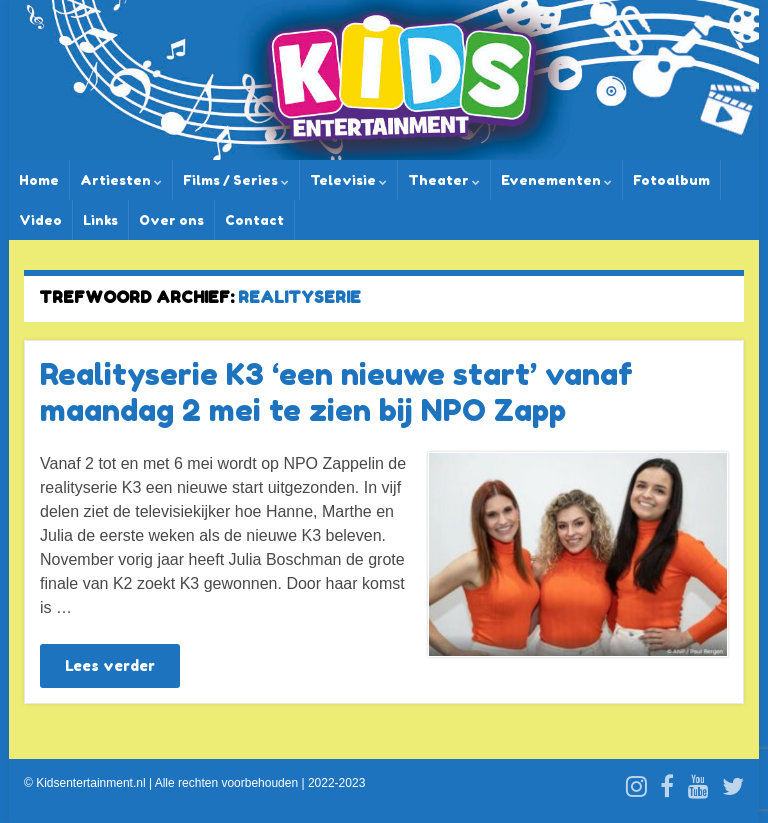 Image resolution: width=768 pixels, height=823 pixels. What do you see at coordinates (121, 180) in the screenshot?
I see `Artiesten` at bounding box center [121, 180].